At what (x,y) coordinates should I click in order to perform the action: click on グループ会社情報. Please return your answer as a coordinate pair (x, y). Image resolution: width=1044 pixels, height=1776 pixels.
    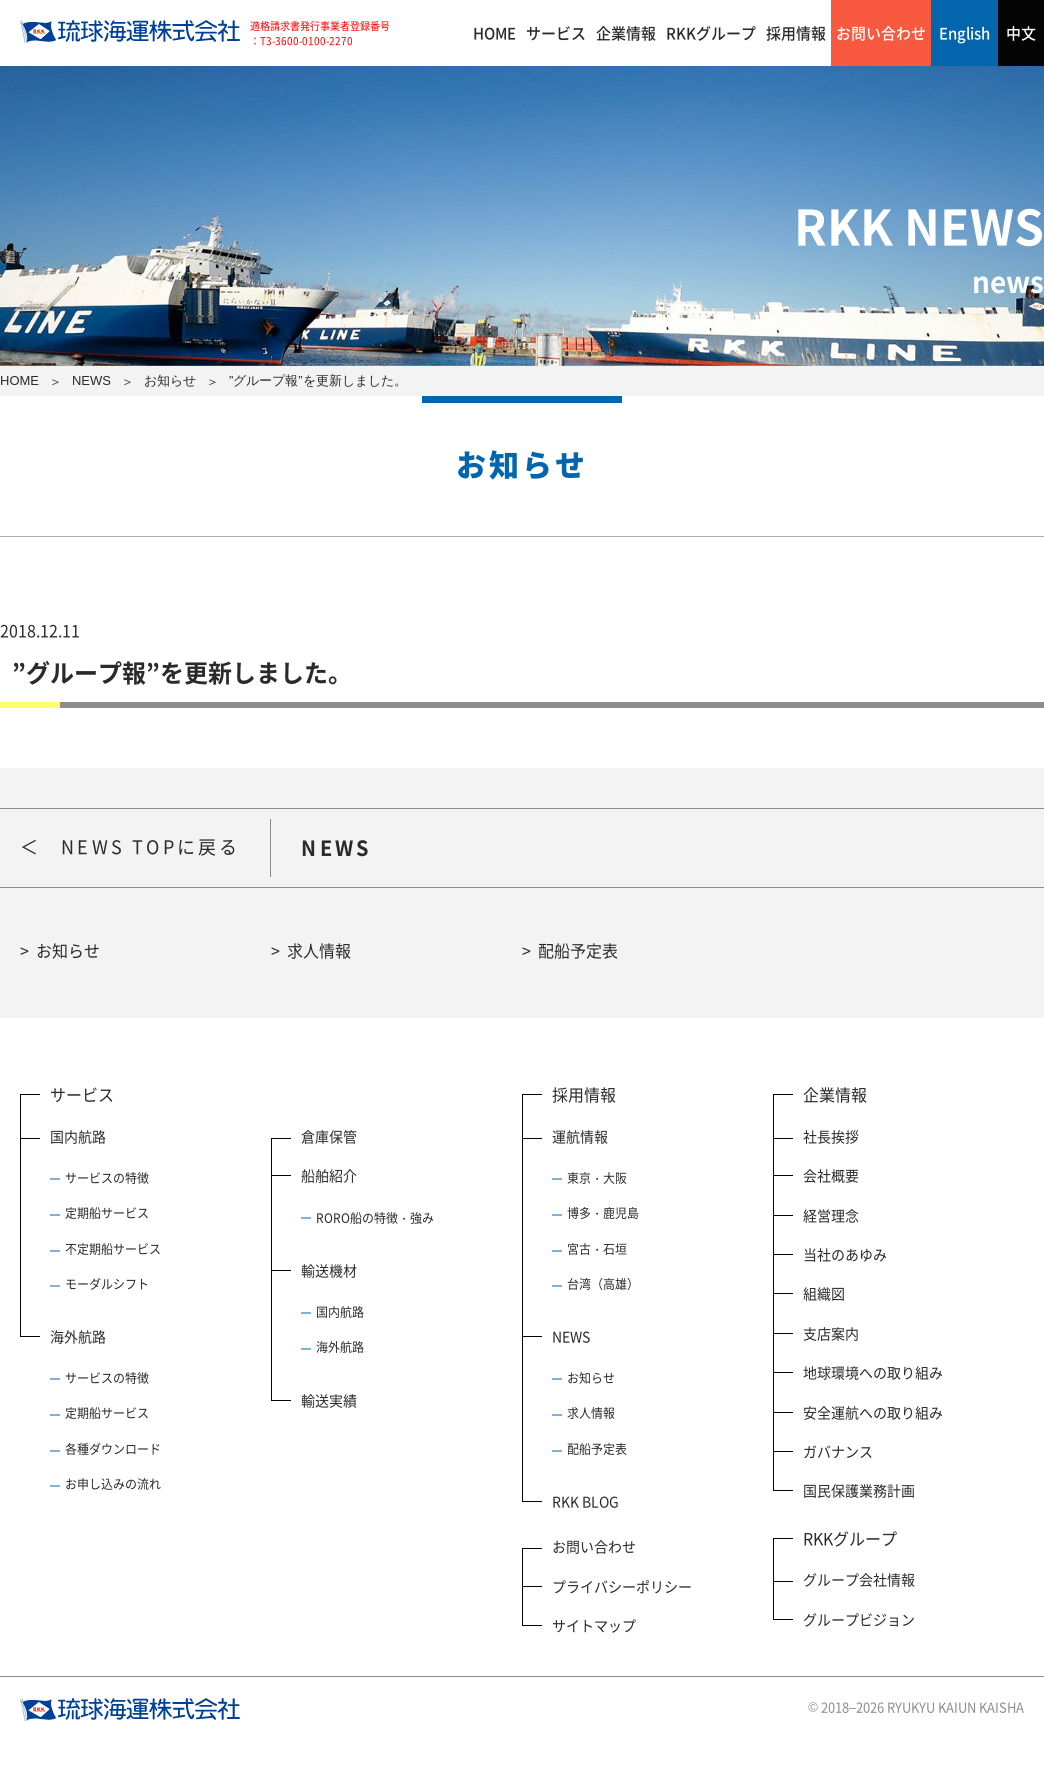
    Looking at the image, I should click on (859, 1579).